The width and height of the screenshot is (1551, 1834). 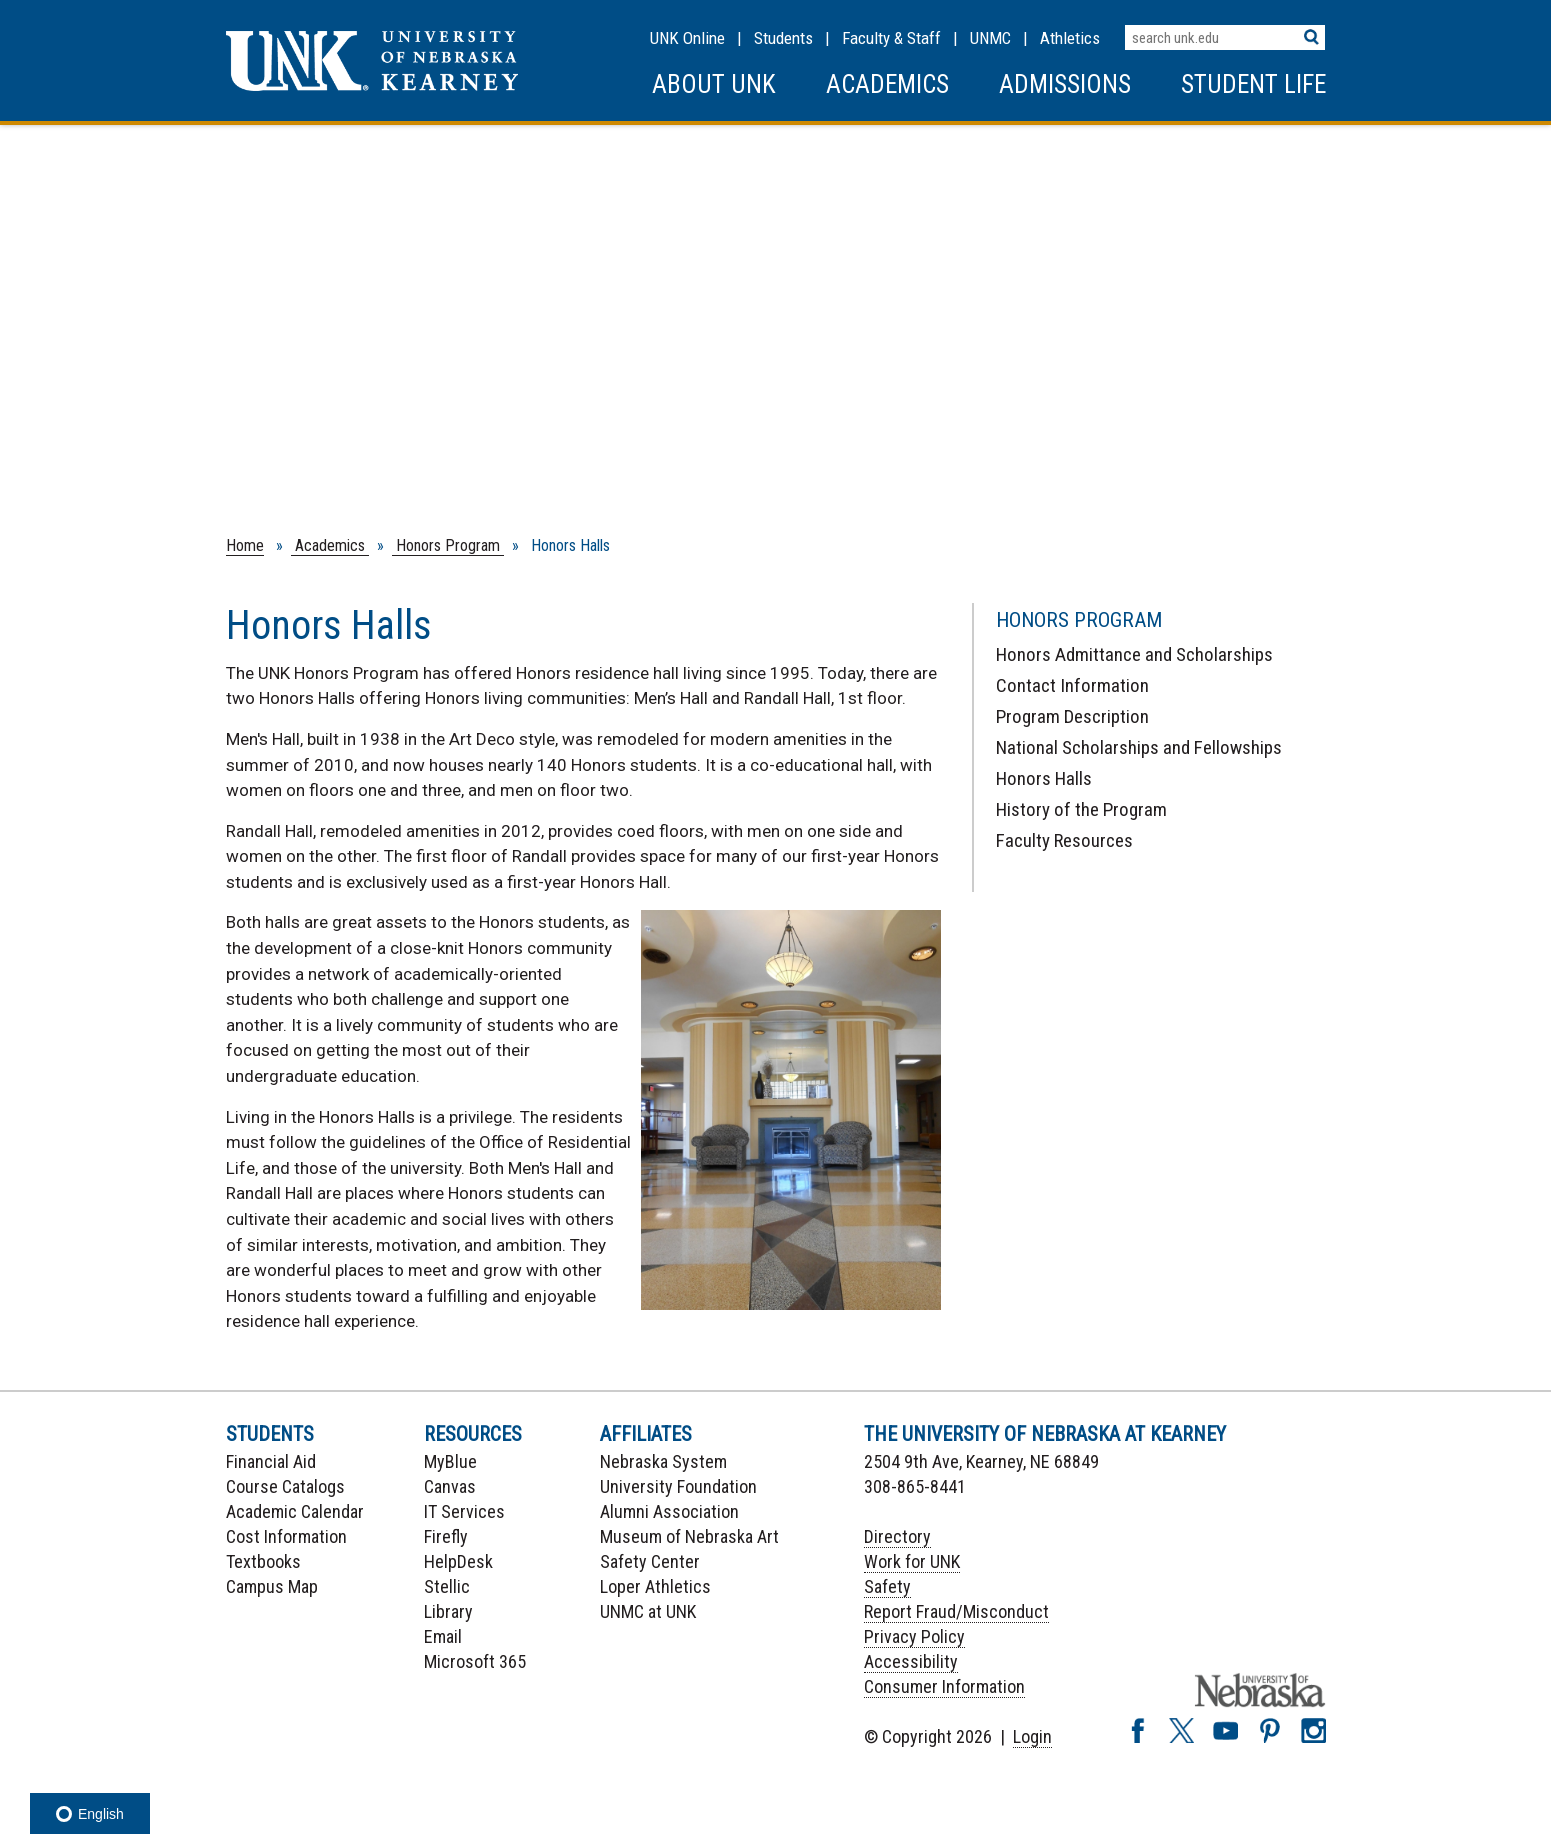 I want to click on Login, so click(x=1032, y=1736).